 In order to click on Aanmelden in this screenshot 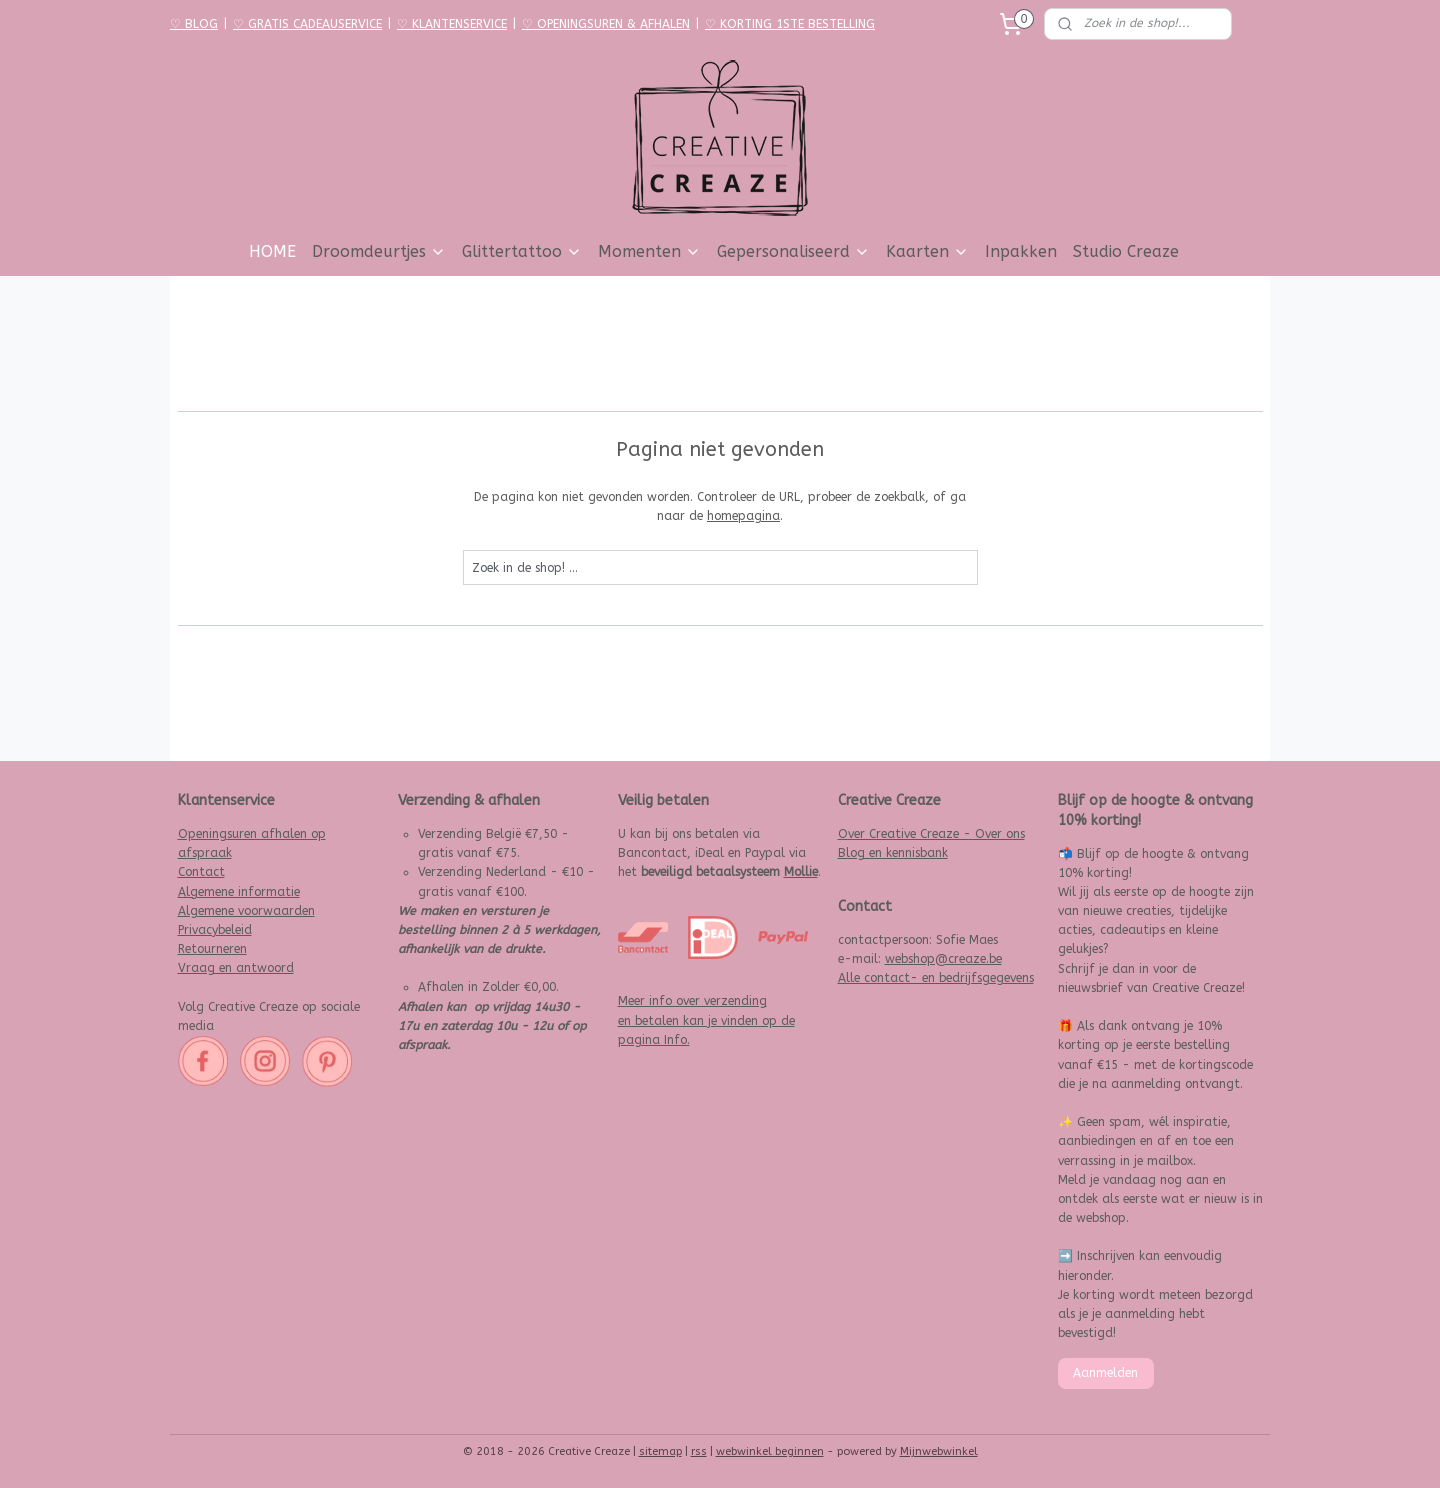, I will do `click(1105, 1373)`.